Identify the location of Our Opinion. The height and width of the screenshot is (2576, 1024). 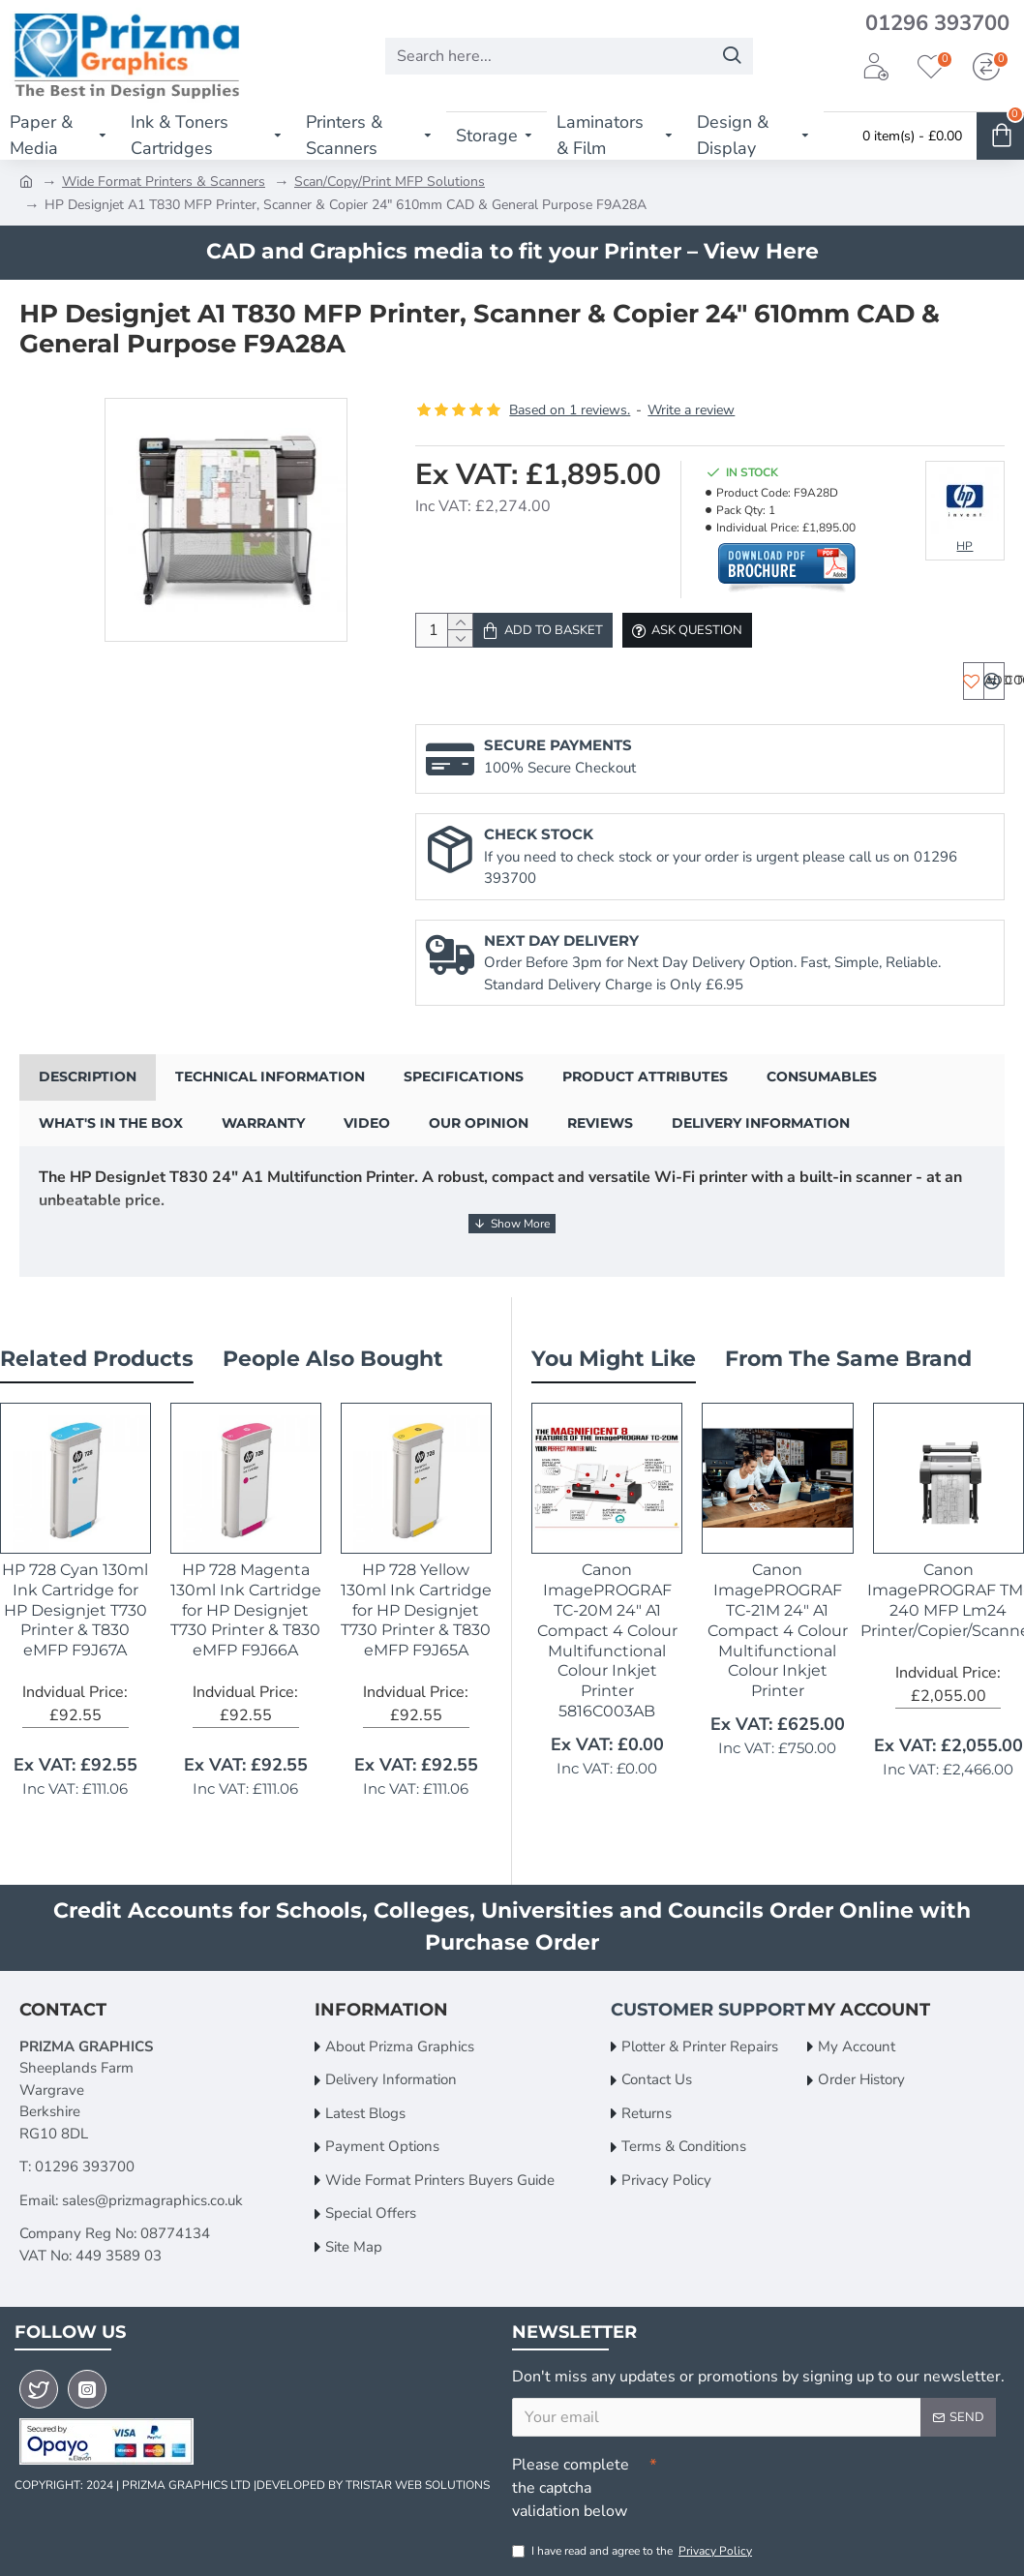
(478, 1142).